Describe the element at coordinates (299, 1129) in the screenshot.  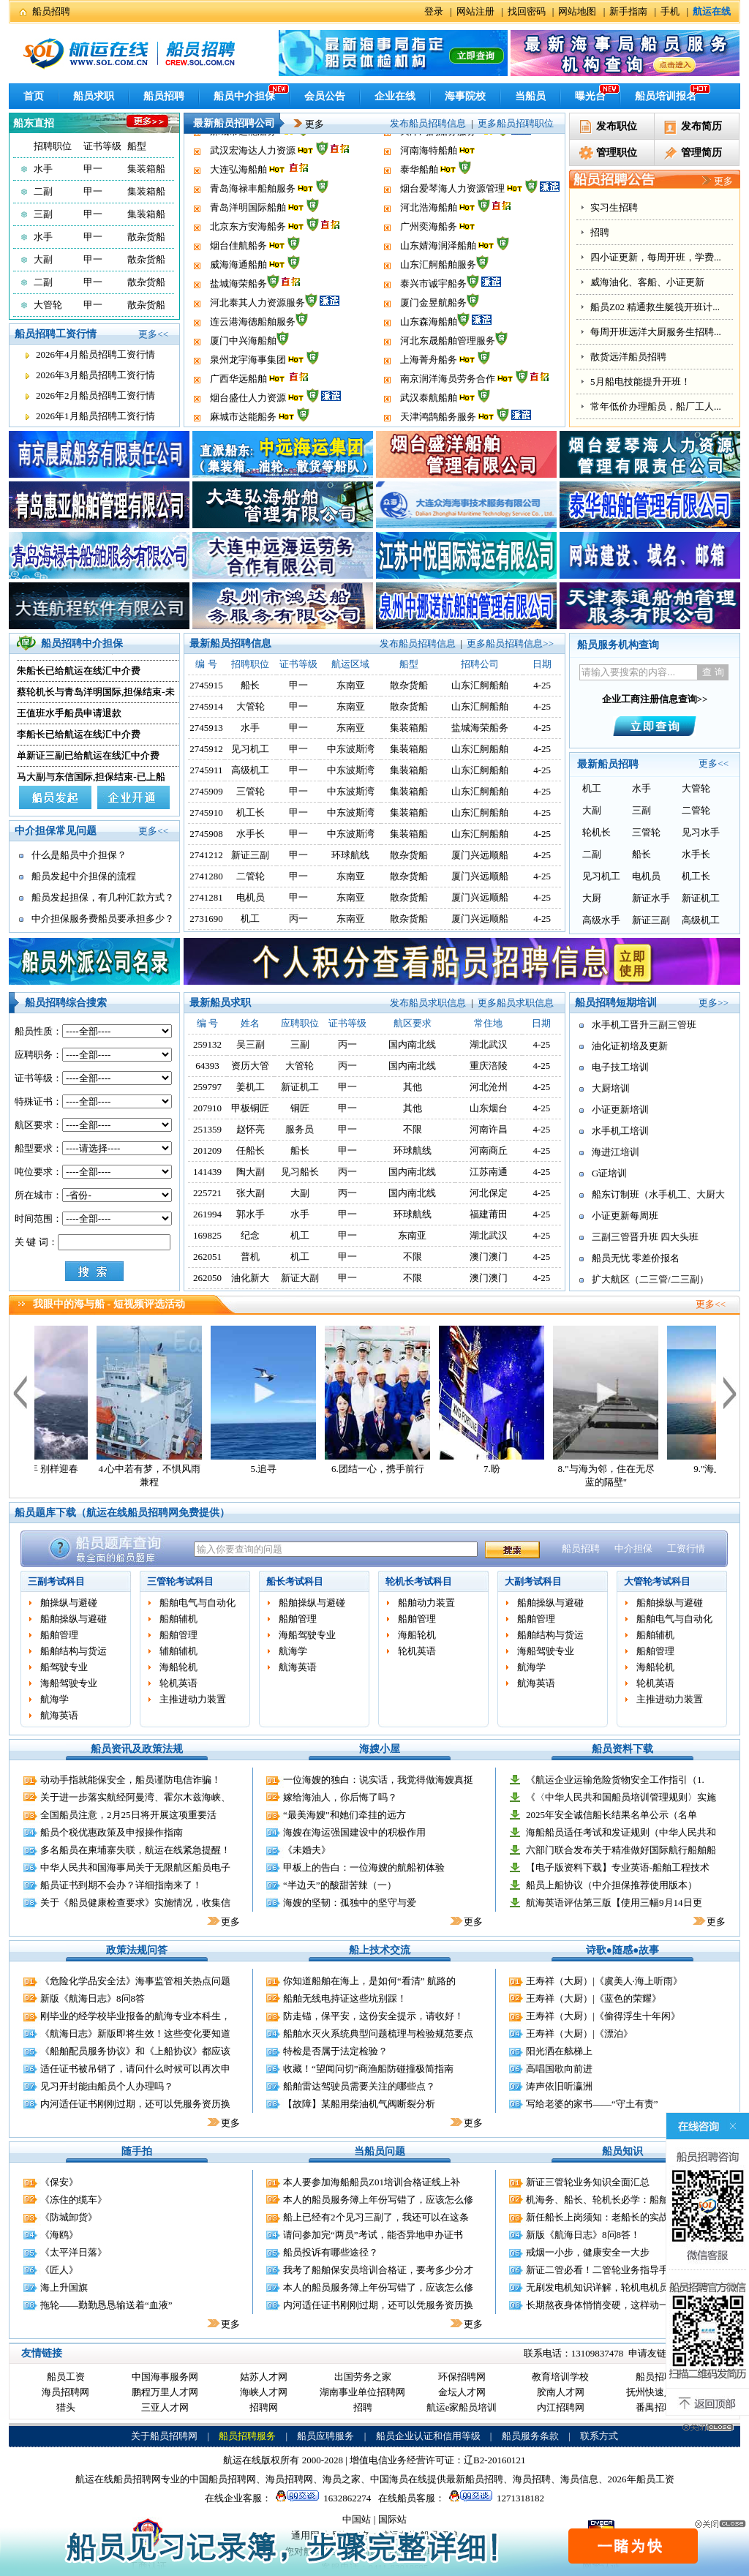
I see `服务员` at that location.